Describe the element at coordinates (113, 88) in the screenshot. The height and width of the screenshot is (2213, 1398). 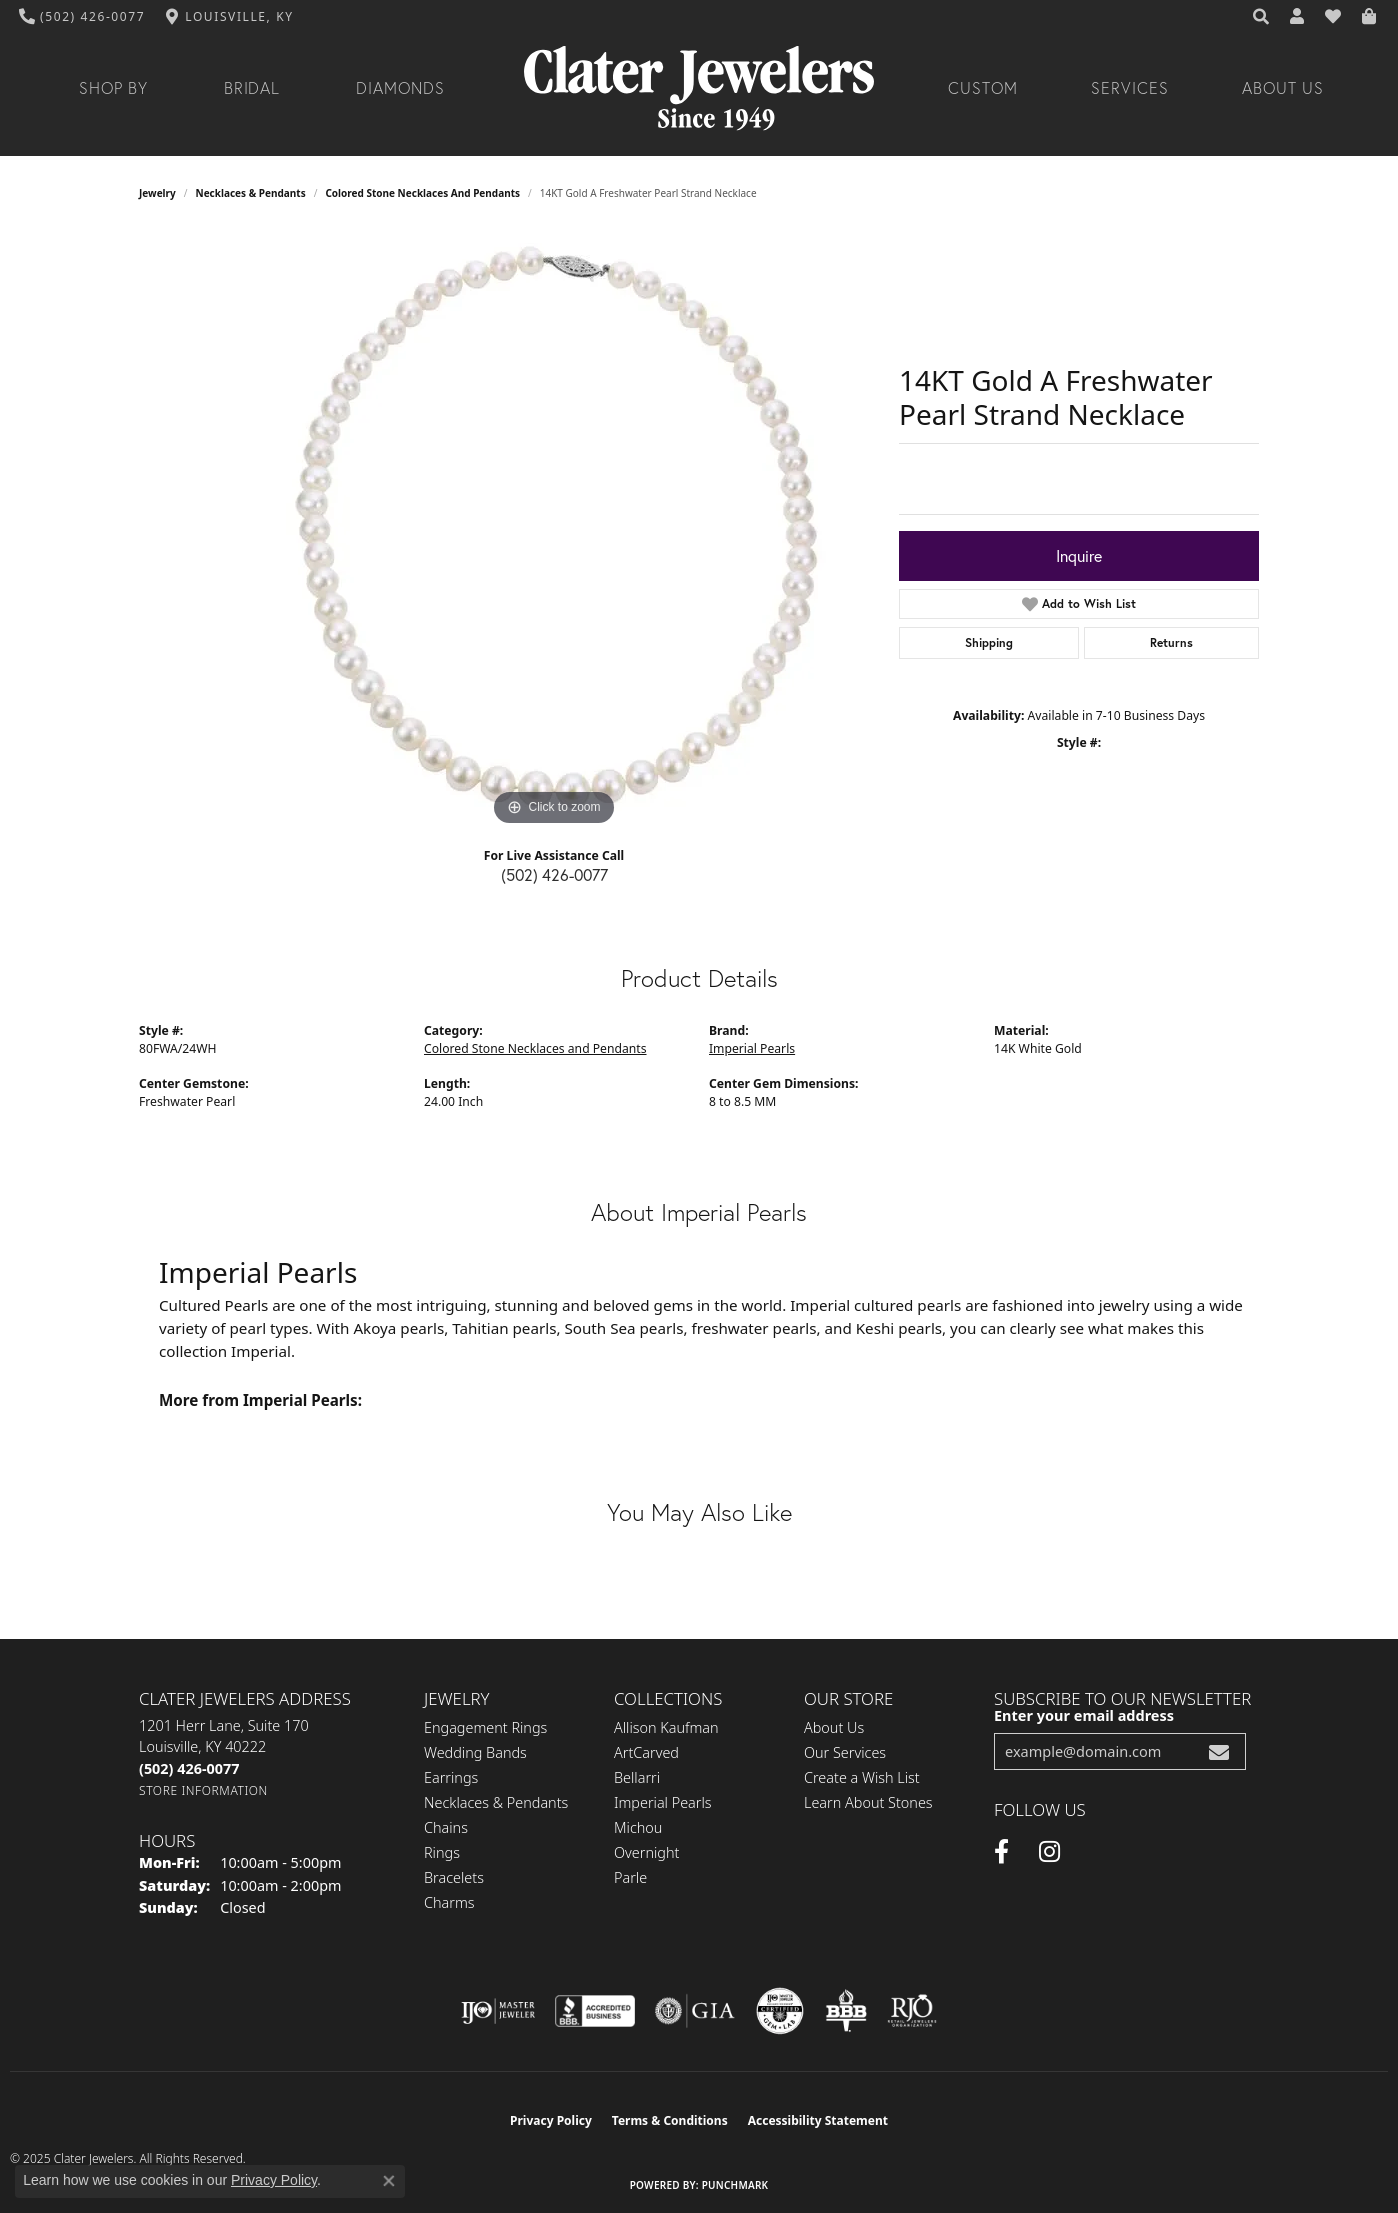
I see `Shop By` at that location.